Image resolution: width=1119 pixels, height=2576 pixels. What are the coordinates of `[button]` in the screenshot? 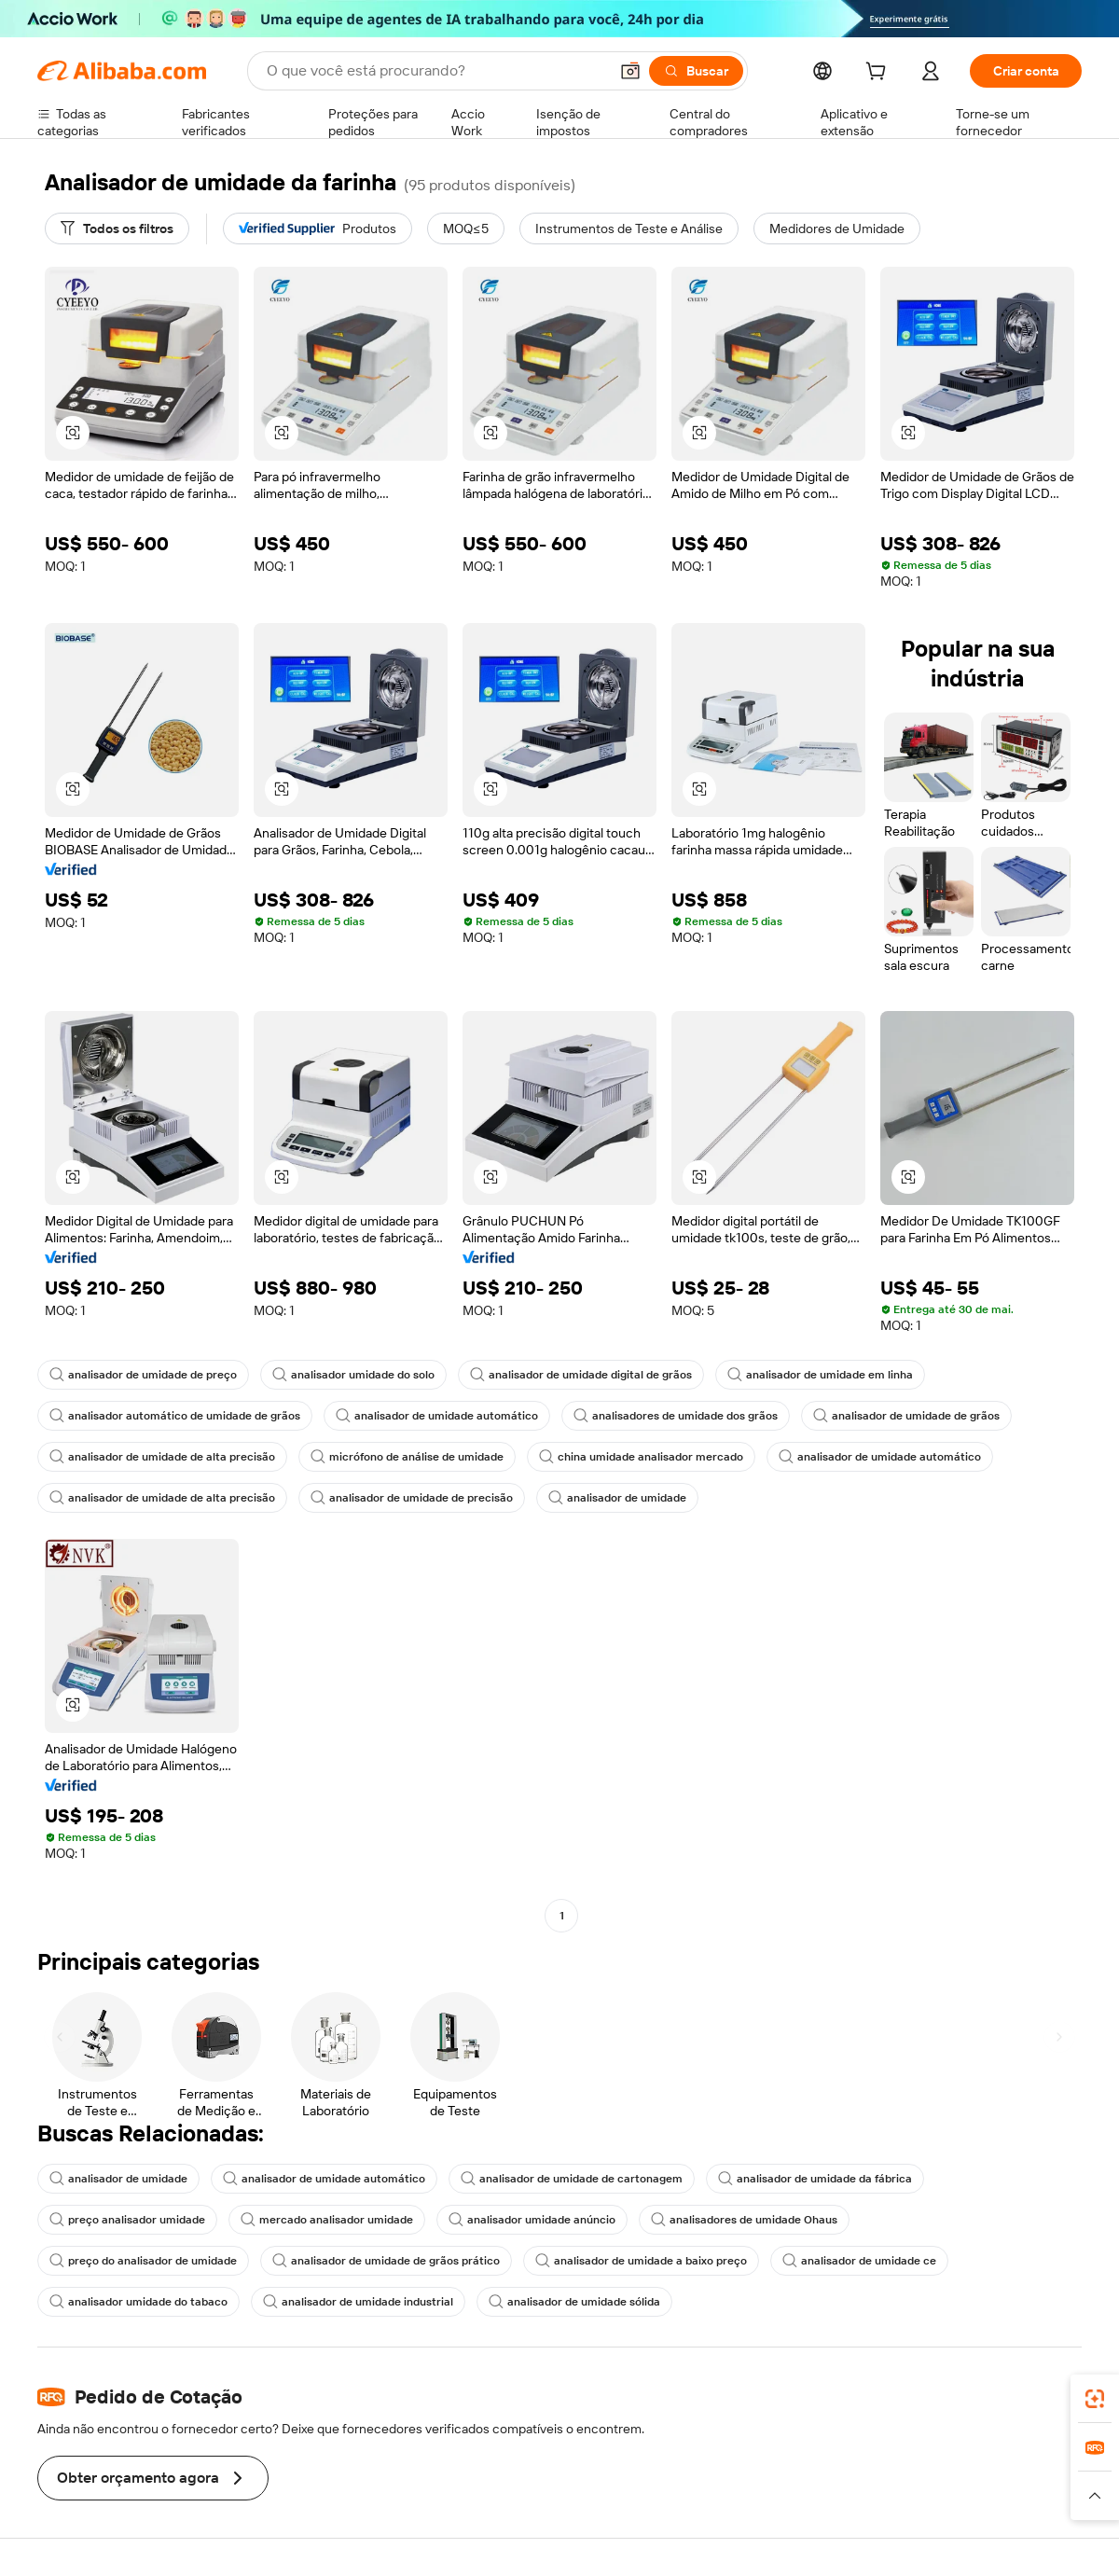 It's located at (630, 71).